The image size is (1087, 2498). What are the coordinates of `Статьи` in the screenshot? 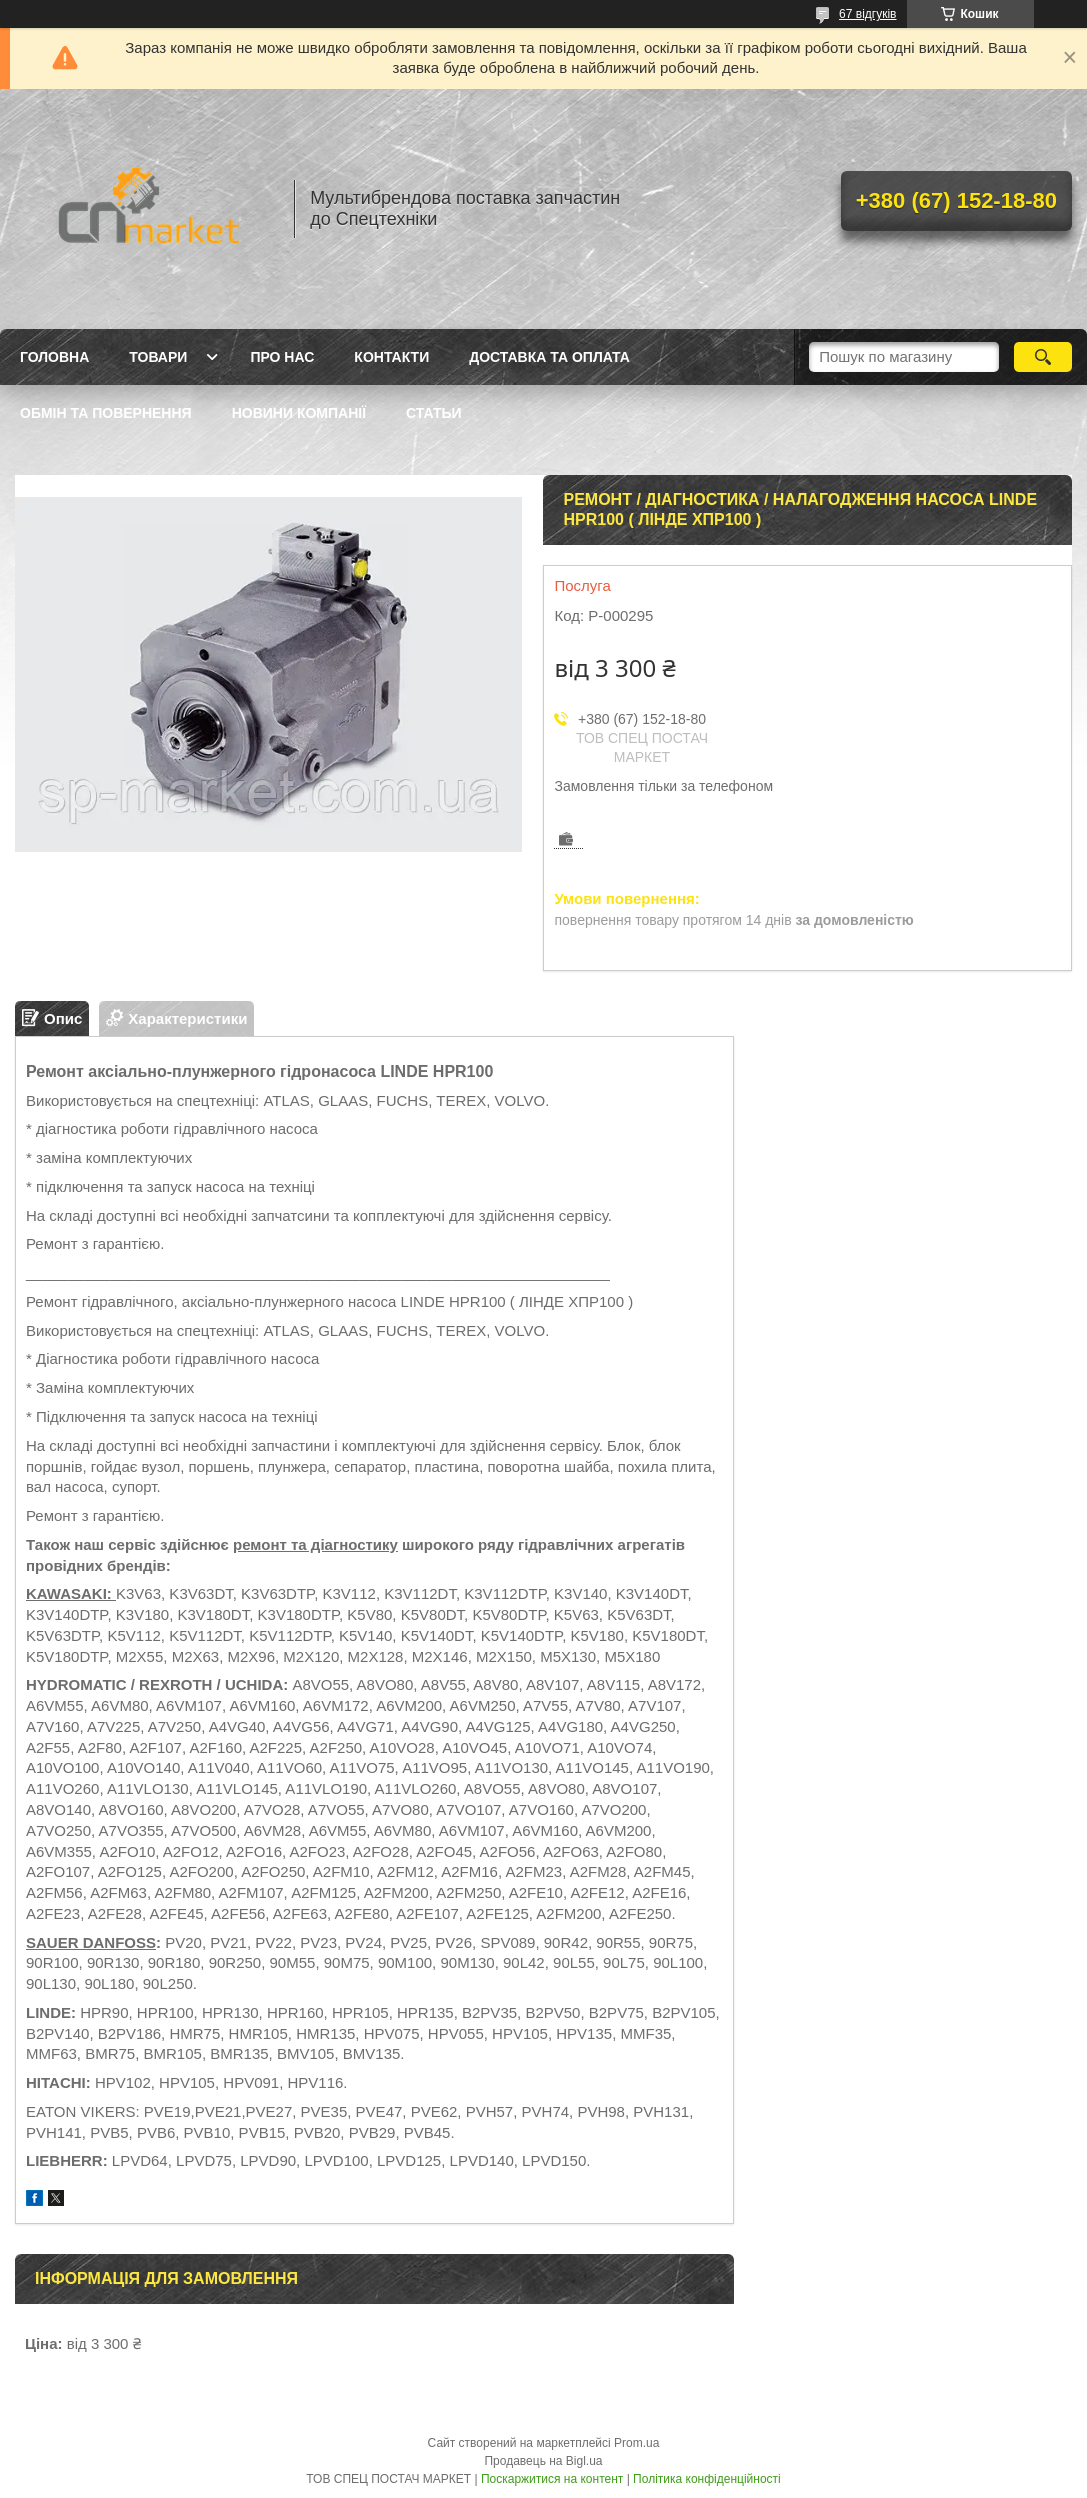 It's located at (434, 413).